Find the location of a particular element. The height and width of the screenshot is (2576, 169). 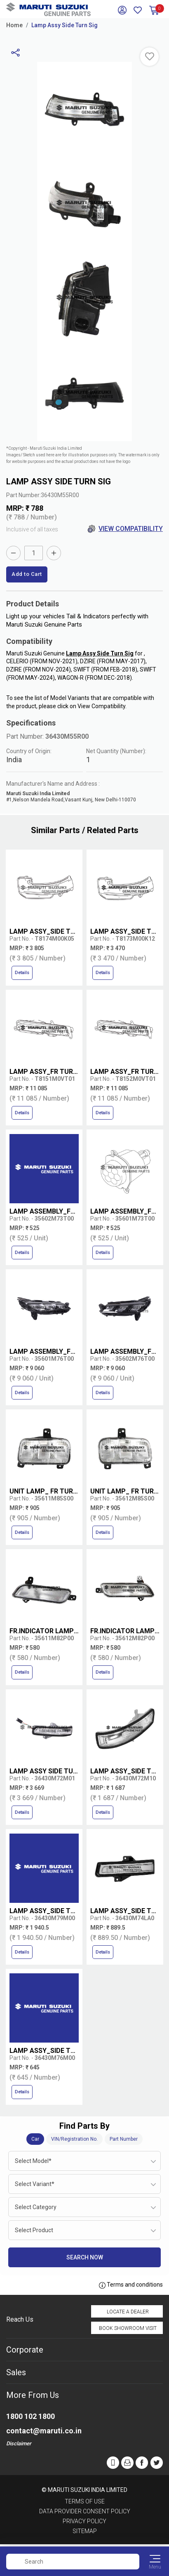

Home is located at coordinates (14, 25).